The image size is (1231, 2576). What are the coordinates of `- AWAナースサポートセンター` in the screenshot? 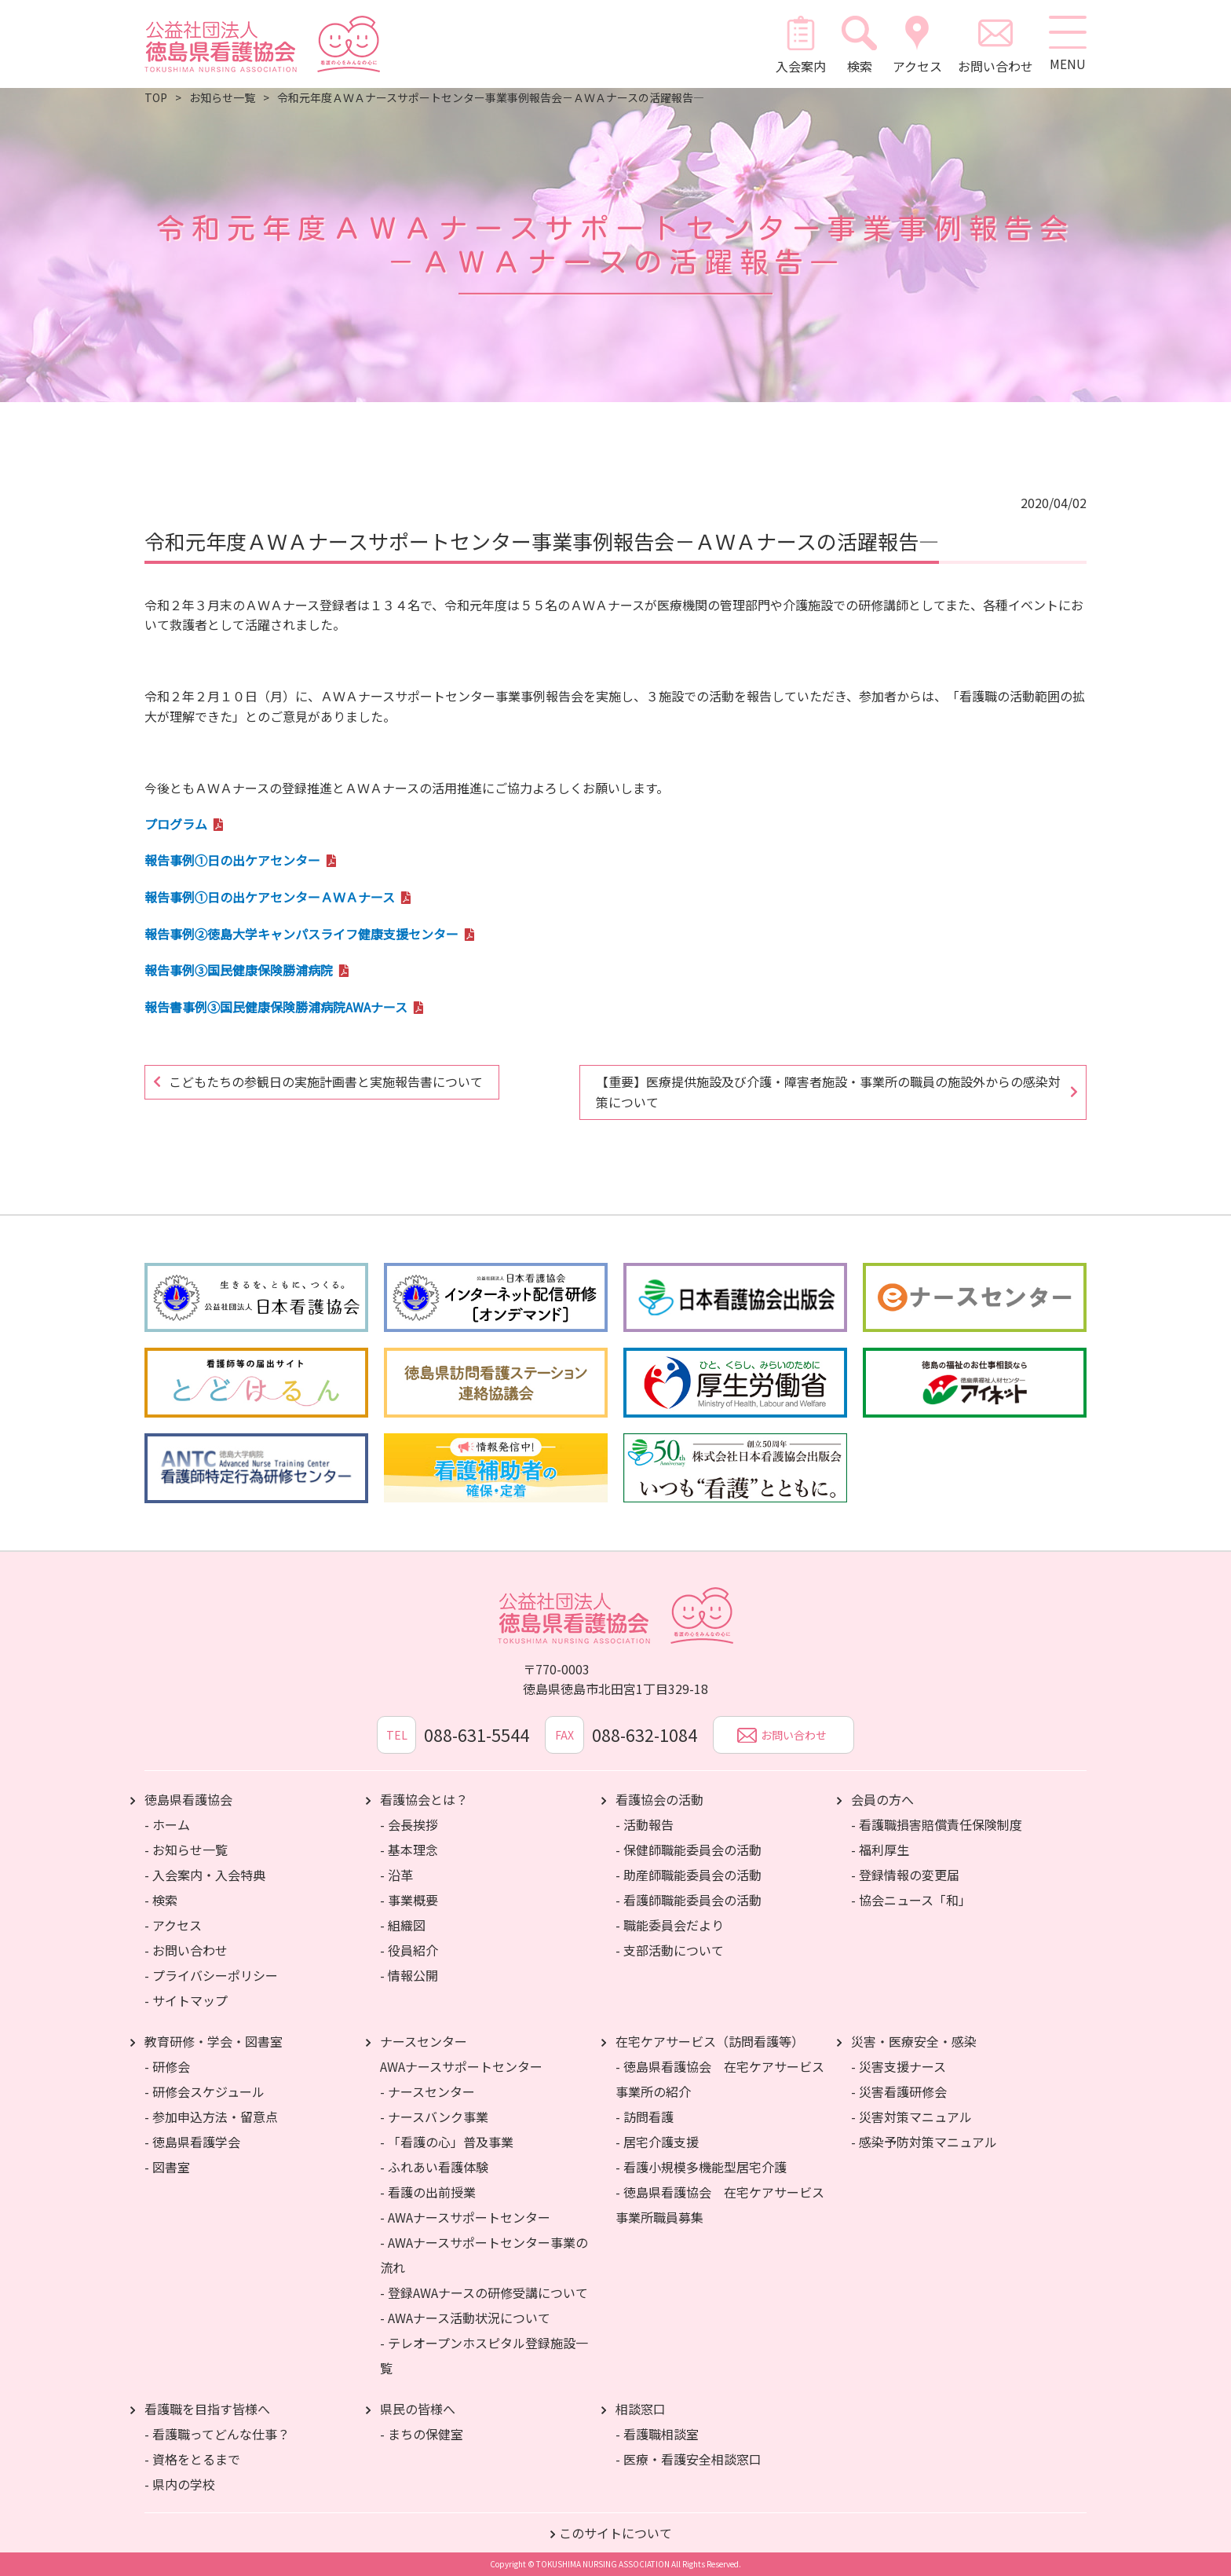 It's located at (465, 2217).